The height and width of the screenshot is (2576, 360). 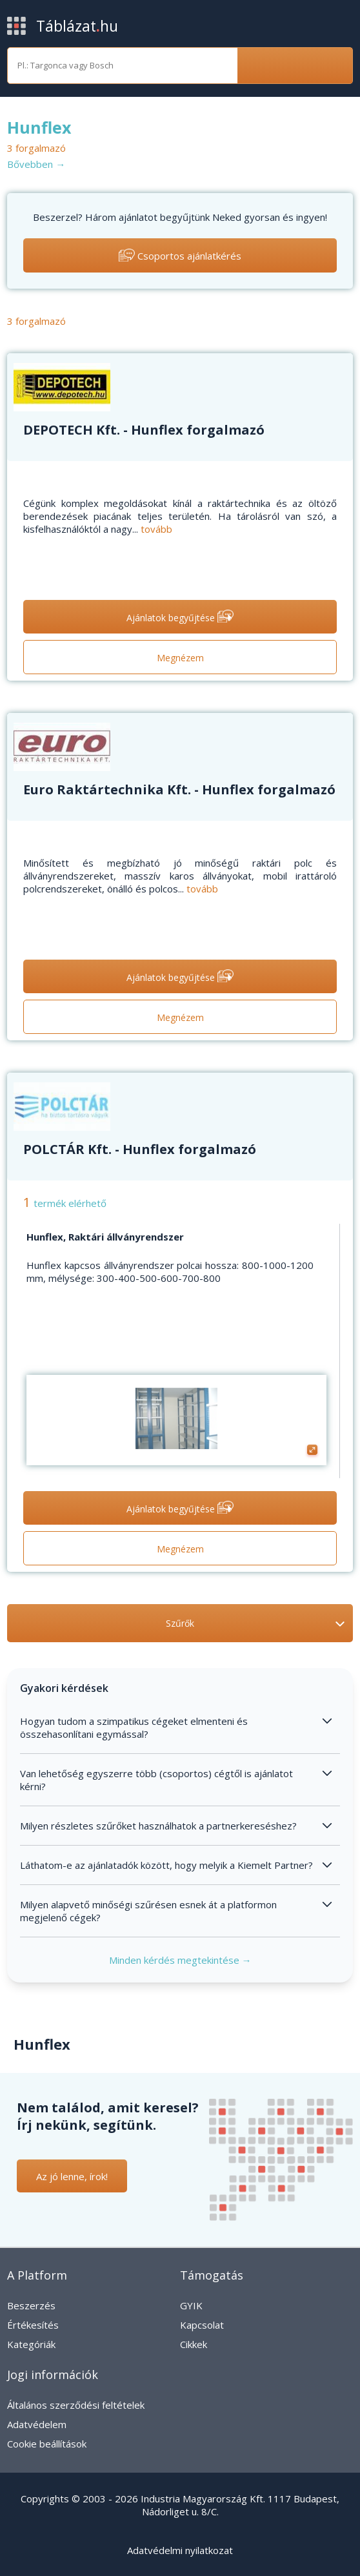 I want to click on Cikkek, so click(x=193, y=2344).